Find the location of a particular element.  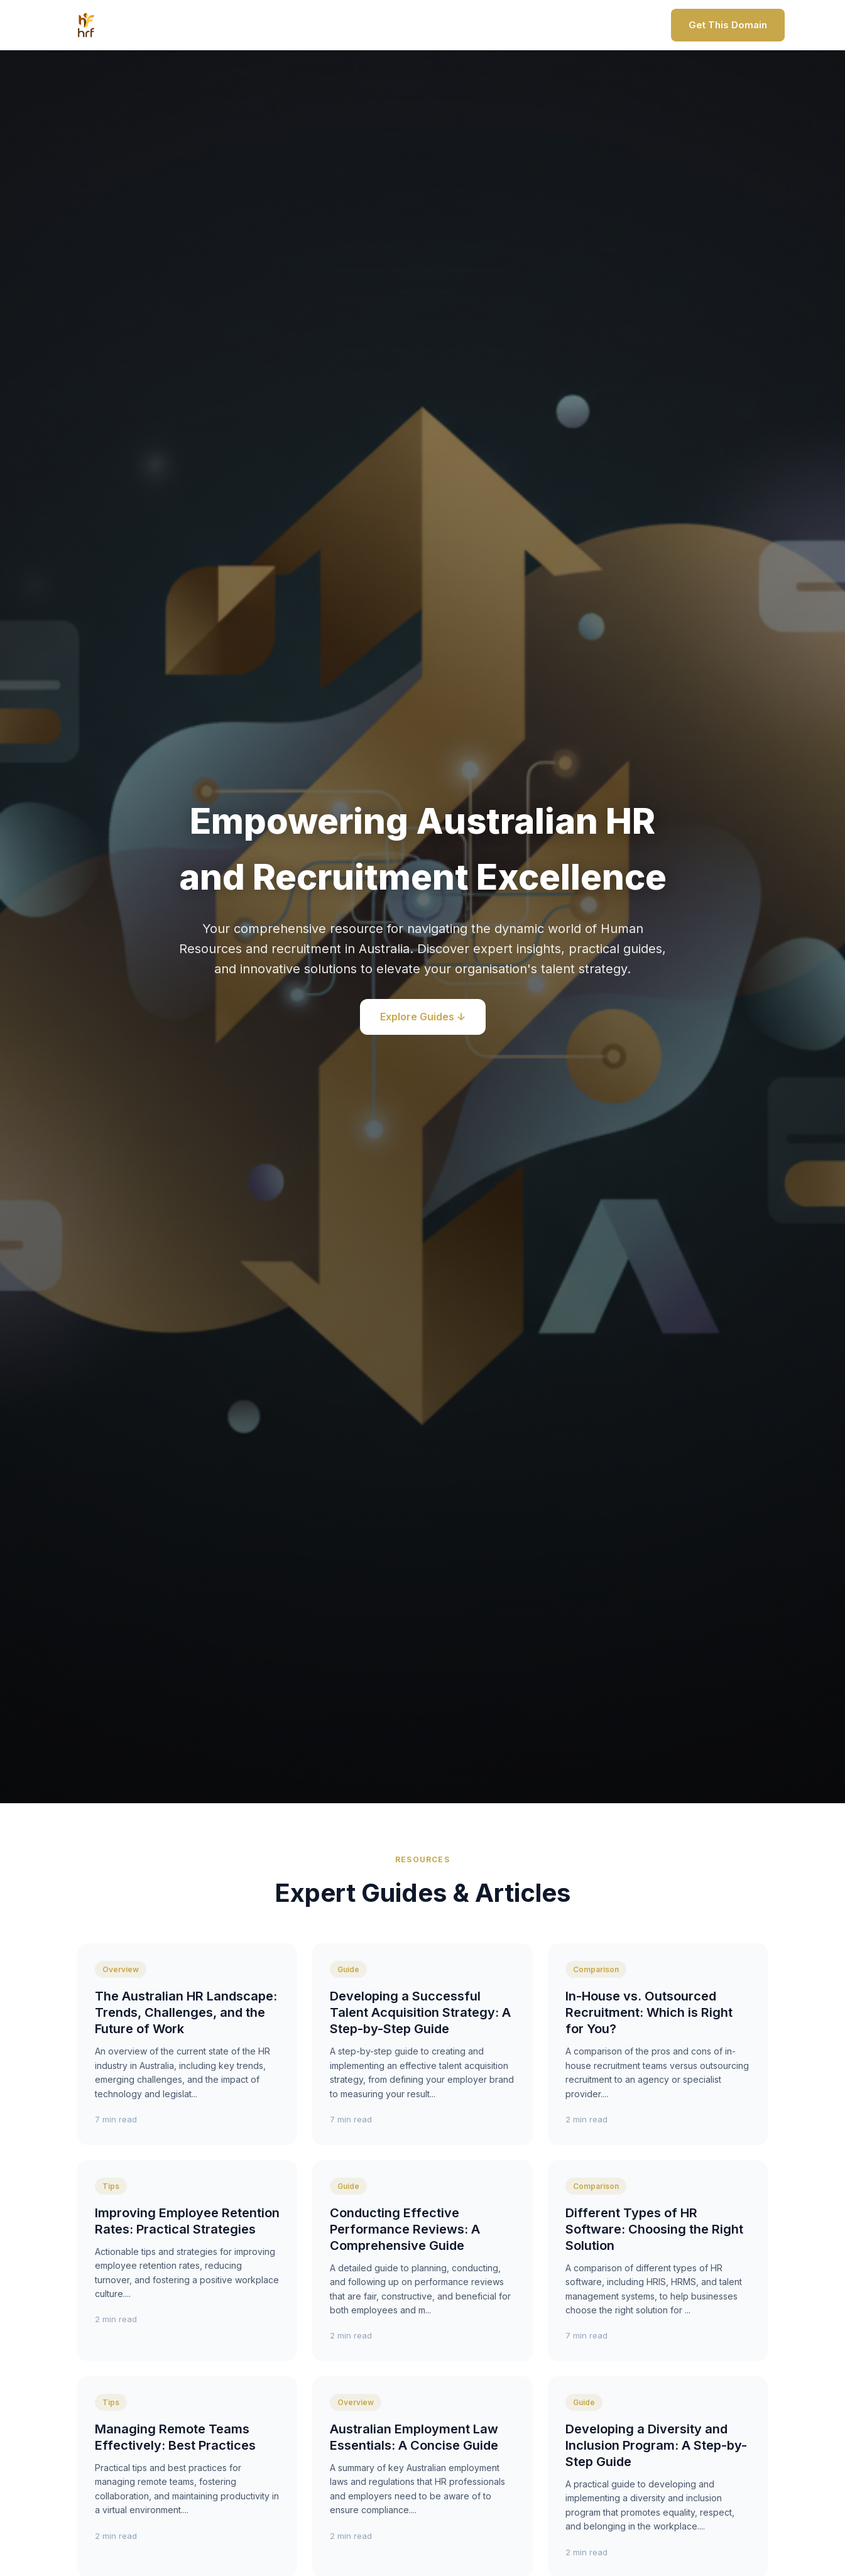

Get This Domain is located at coordinates (728, 25).